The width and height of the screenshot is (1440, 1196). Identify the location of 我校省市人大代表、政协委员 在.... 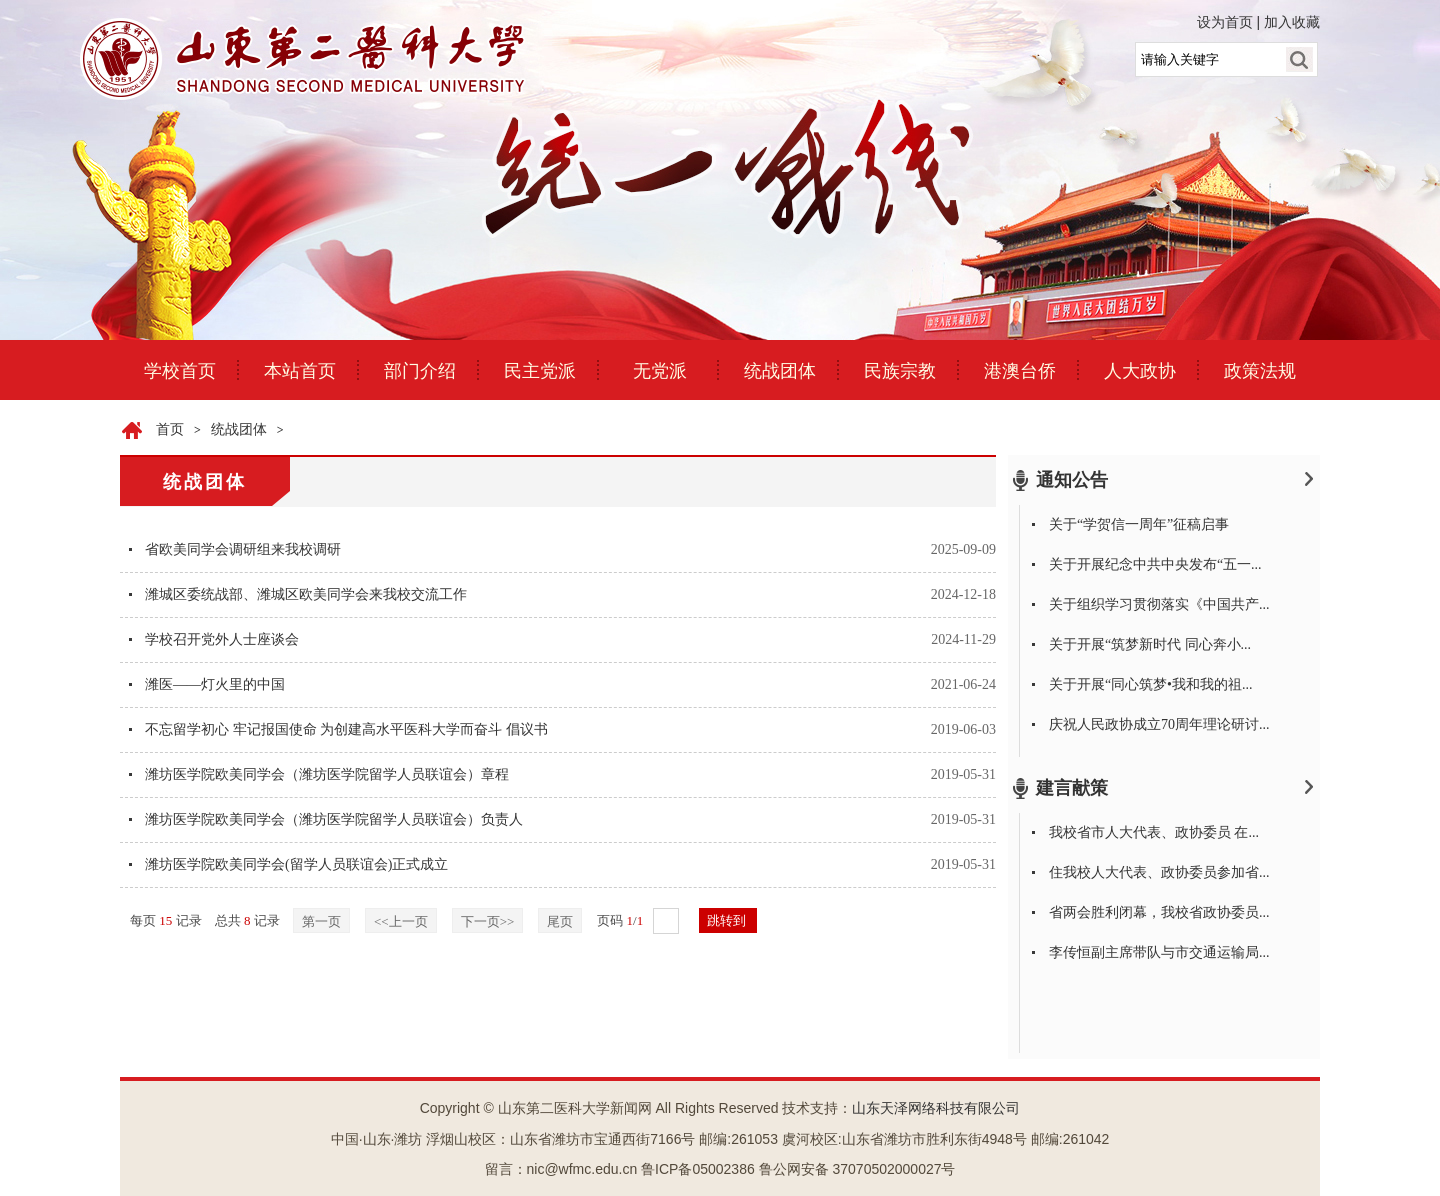
(1154, 832).